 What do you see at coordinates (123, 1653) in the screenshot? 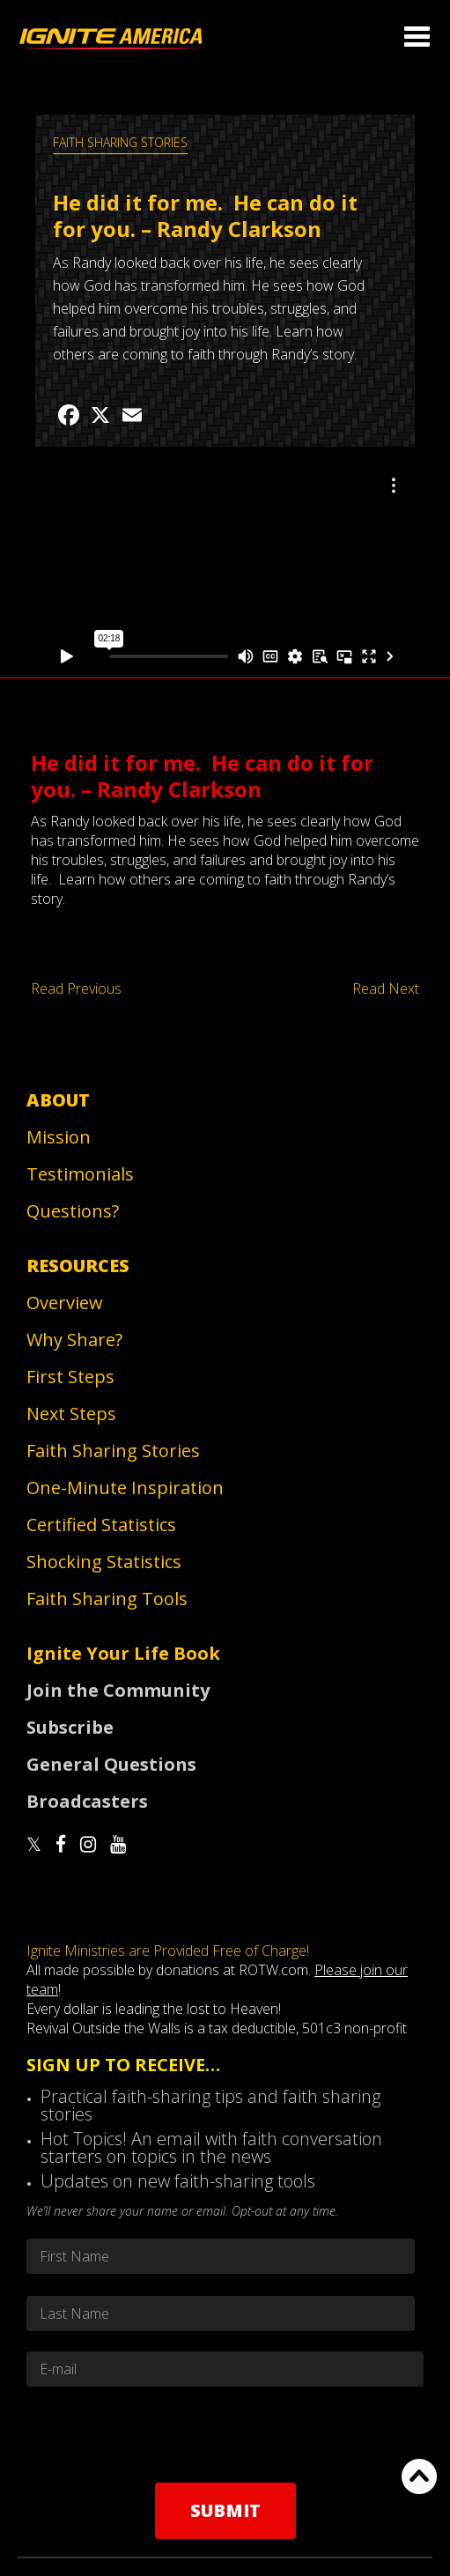
I see `Ignite Your Life Book` at bounding box center [123, 1653].